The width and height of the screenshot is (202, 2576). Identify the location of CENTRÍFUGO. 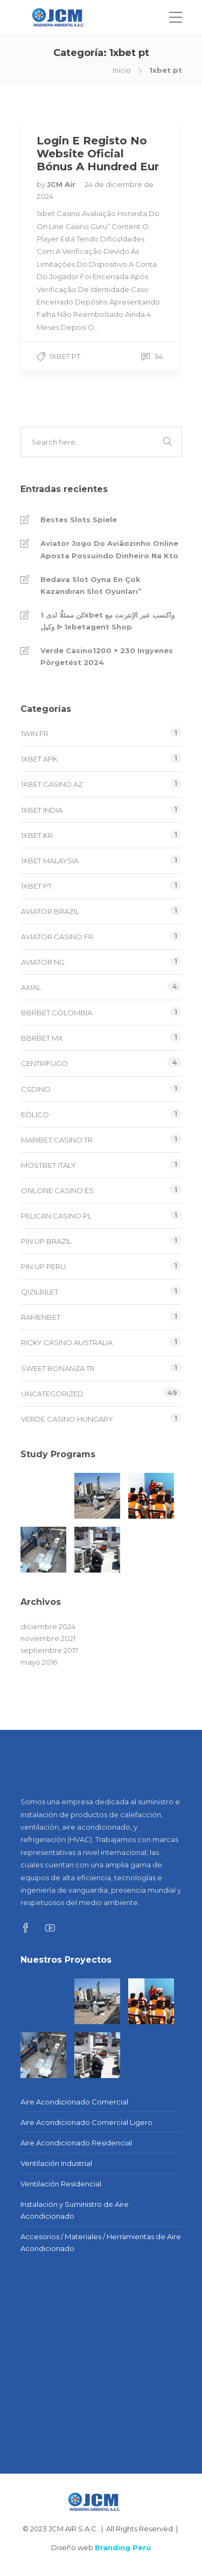
(44, 1063).